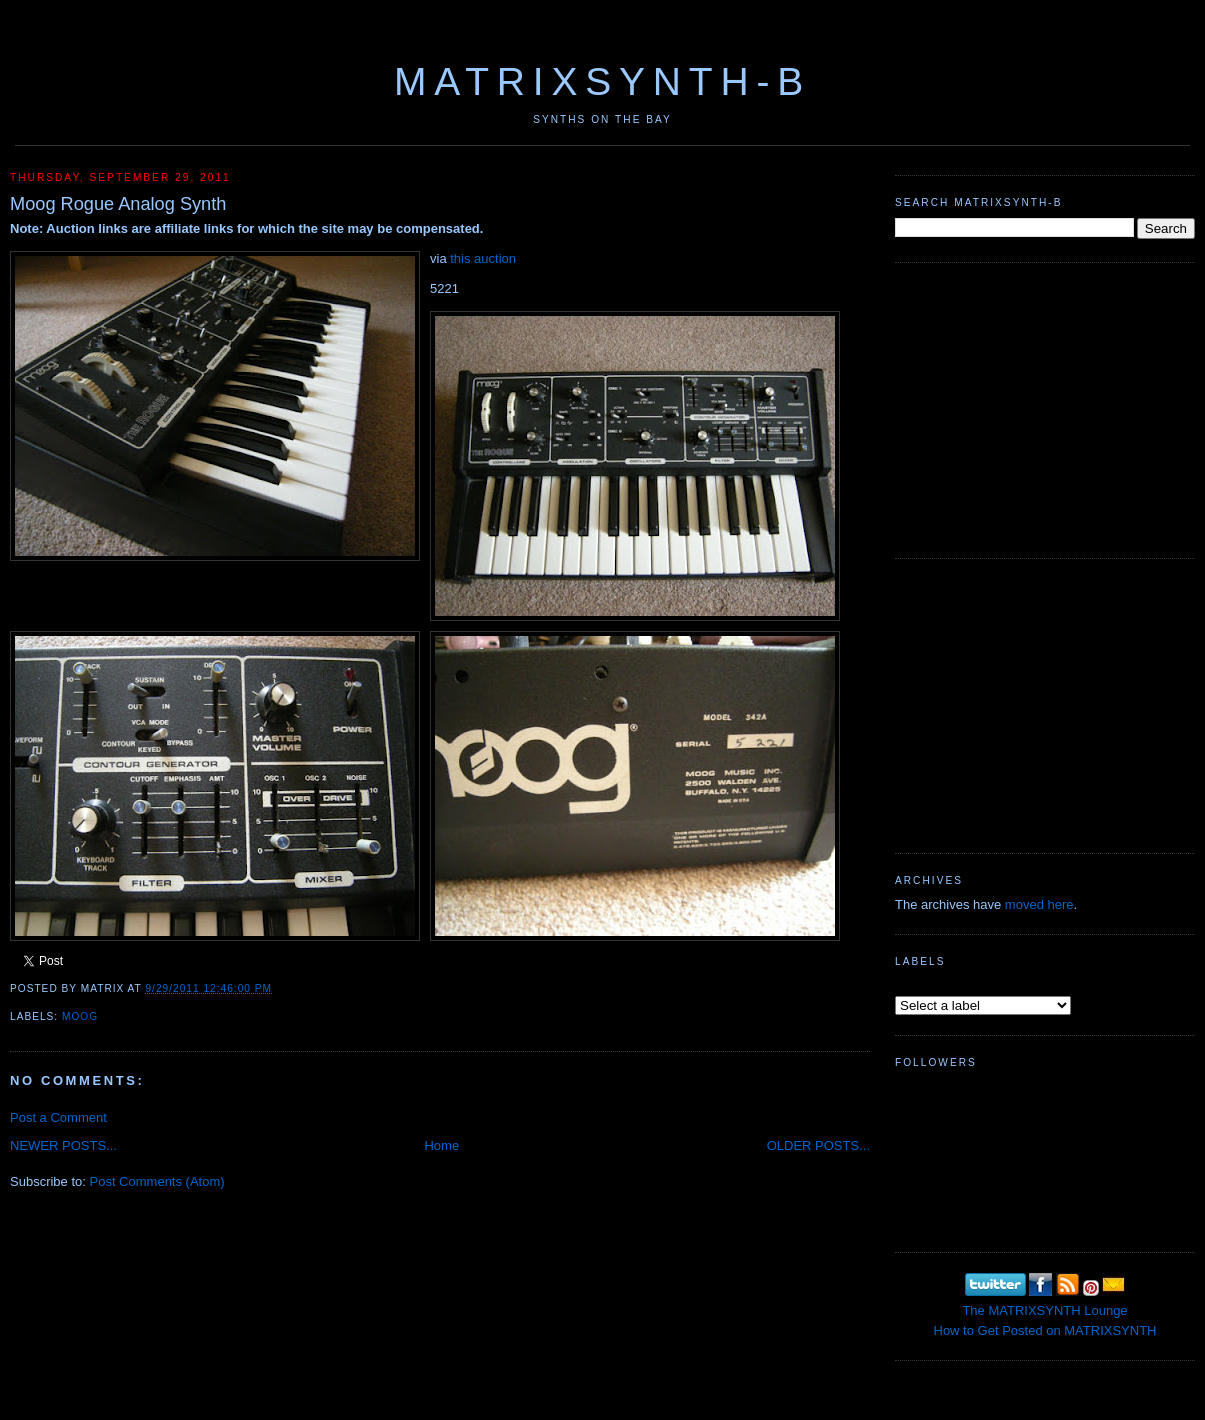 Image resolution: width=1205 pixels, height=1420 pixels. Describe the element at coordinates (63, 1145) in the screenshot. I see `NEWER POSTS...` at that location.